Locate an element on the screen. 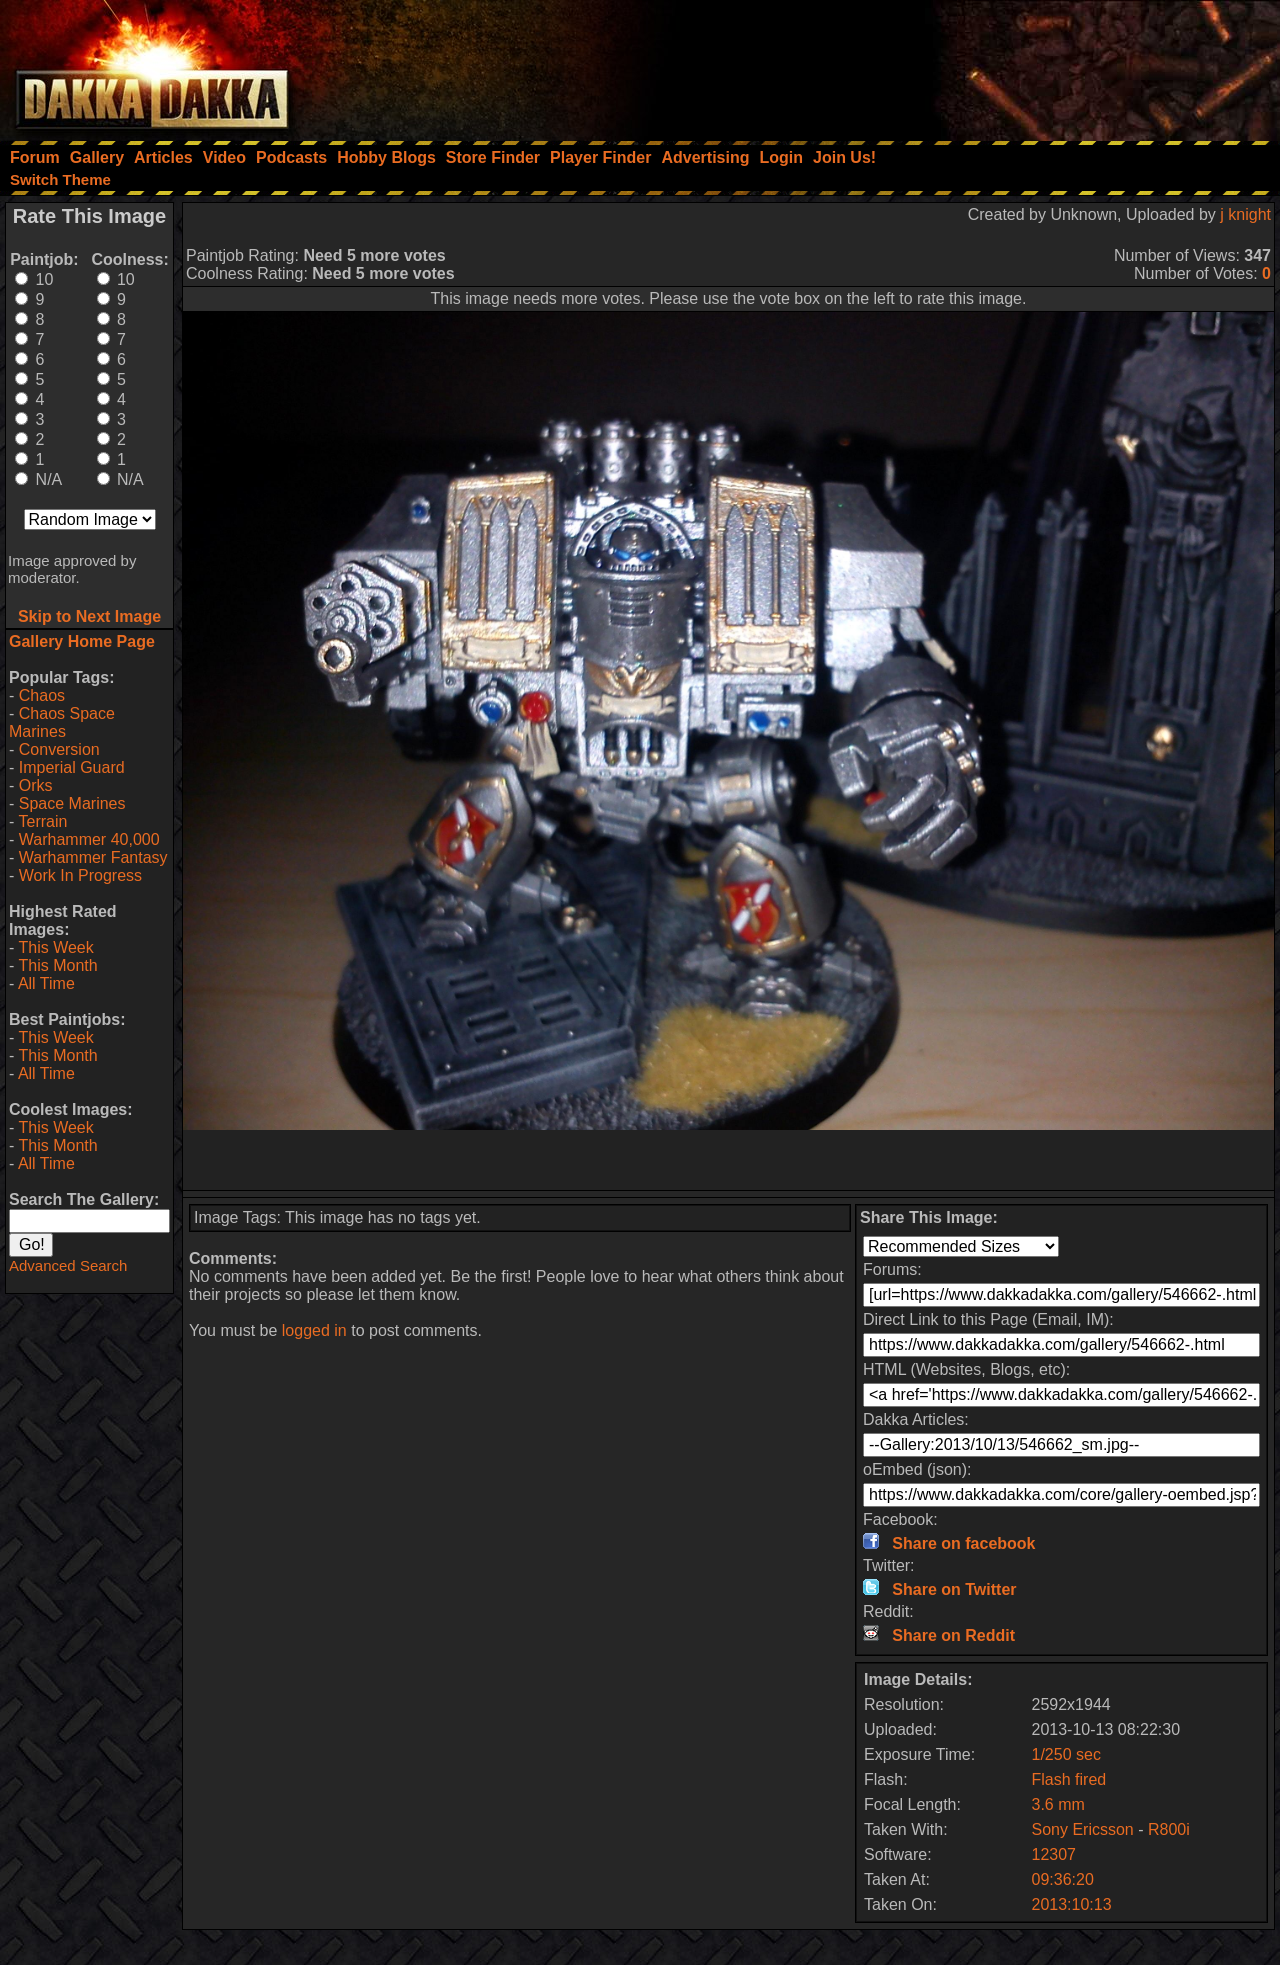  2013:10:13 is located at coordinates (1072, 1904).